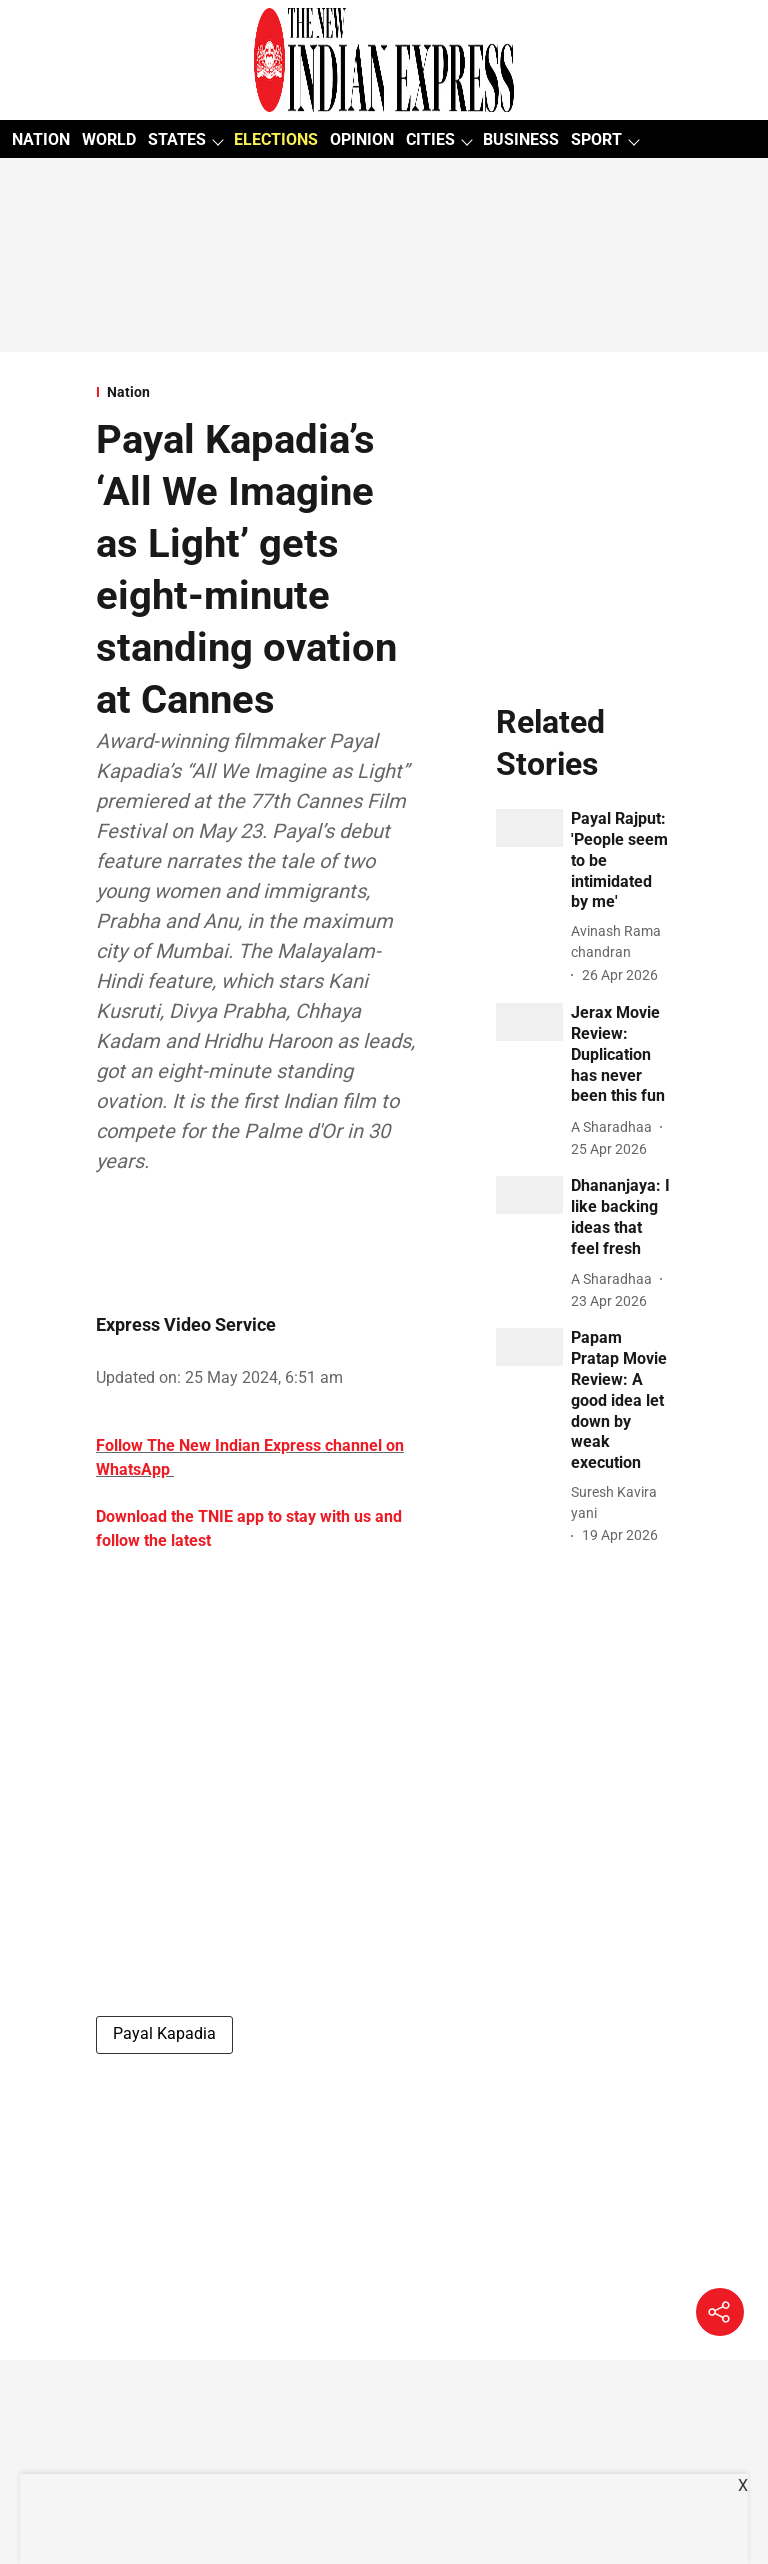 The width and height of the screenshot is (768, 2564). What do you see at coordinates (362, 139) in the screenshot?
I see `OPINION` at bounding box center [362, 139].